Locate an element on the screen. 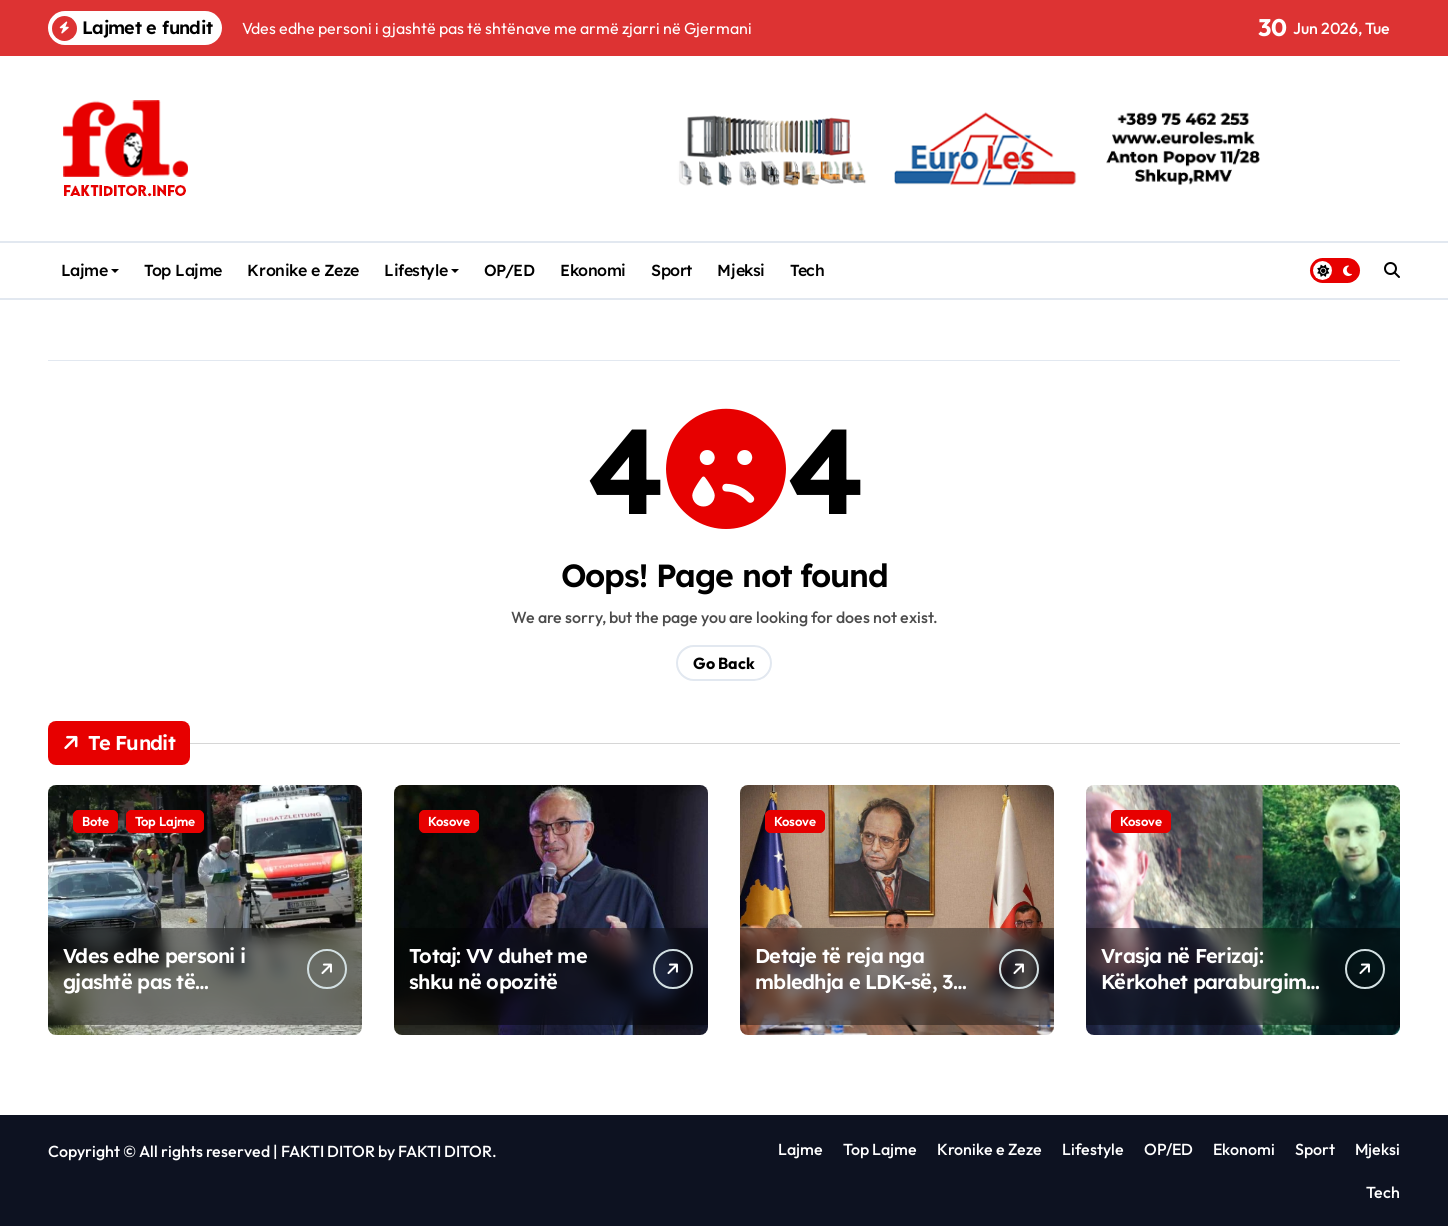  Totaj: VV duhet me shku në opozitë is located at coordinates (498, 968).